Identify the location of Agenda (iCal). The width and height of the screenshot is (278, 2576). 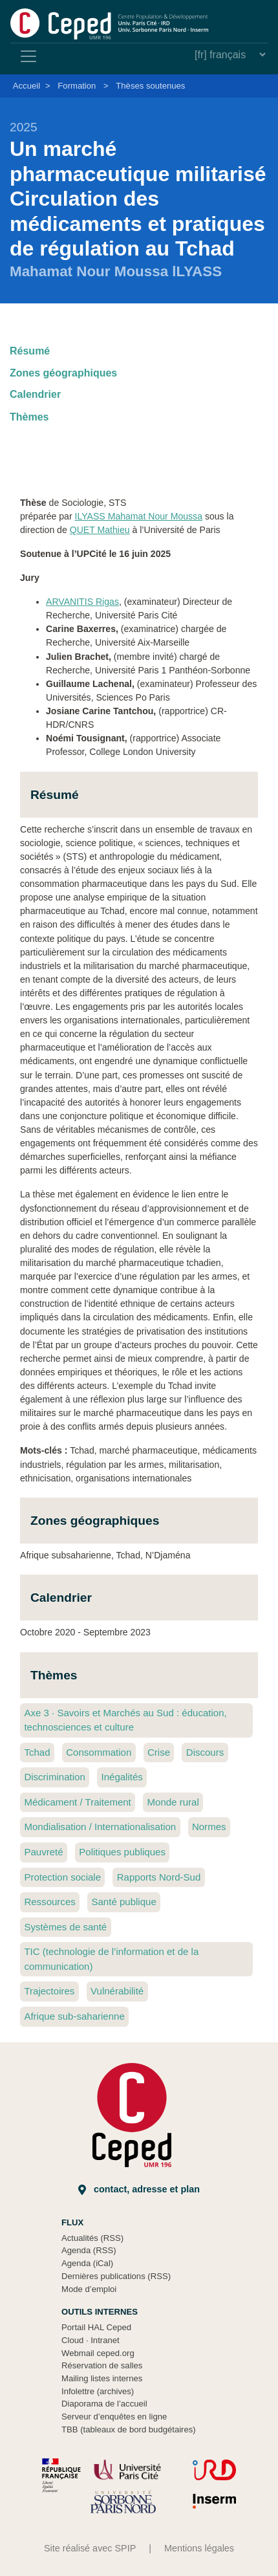
(87, 2263).